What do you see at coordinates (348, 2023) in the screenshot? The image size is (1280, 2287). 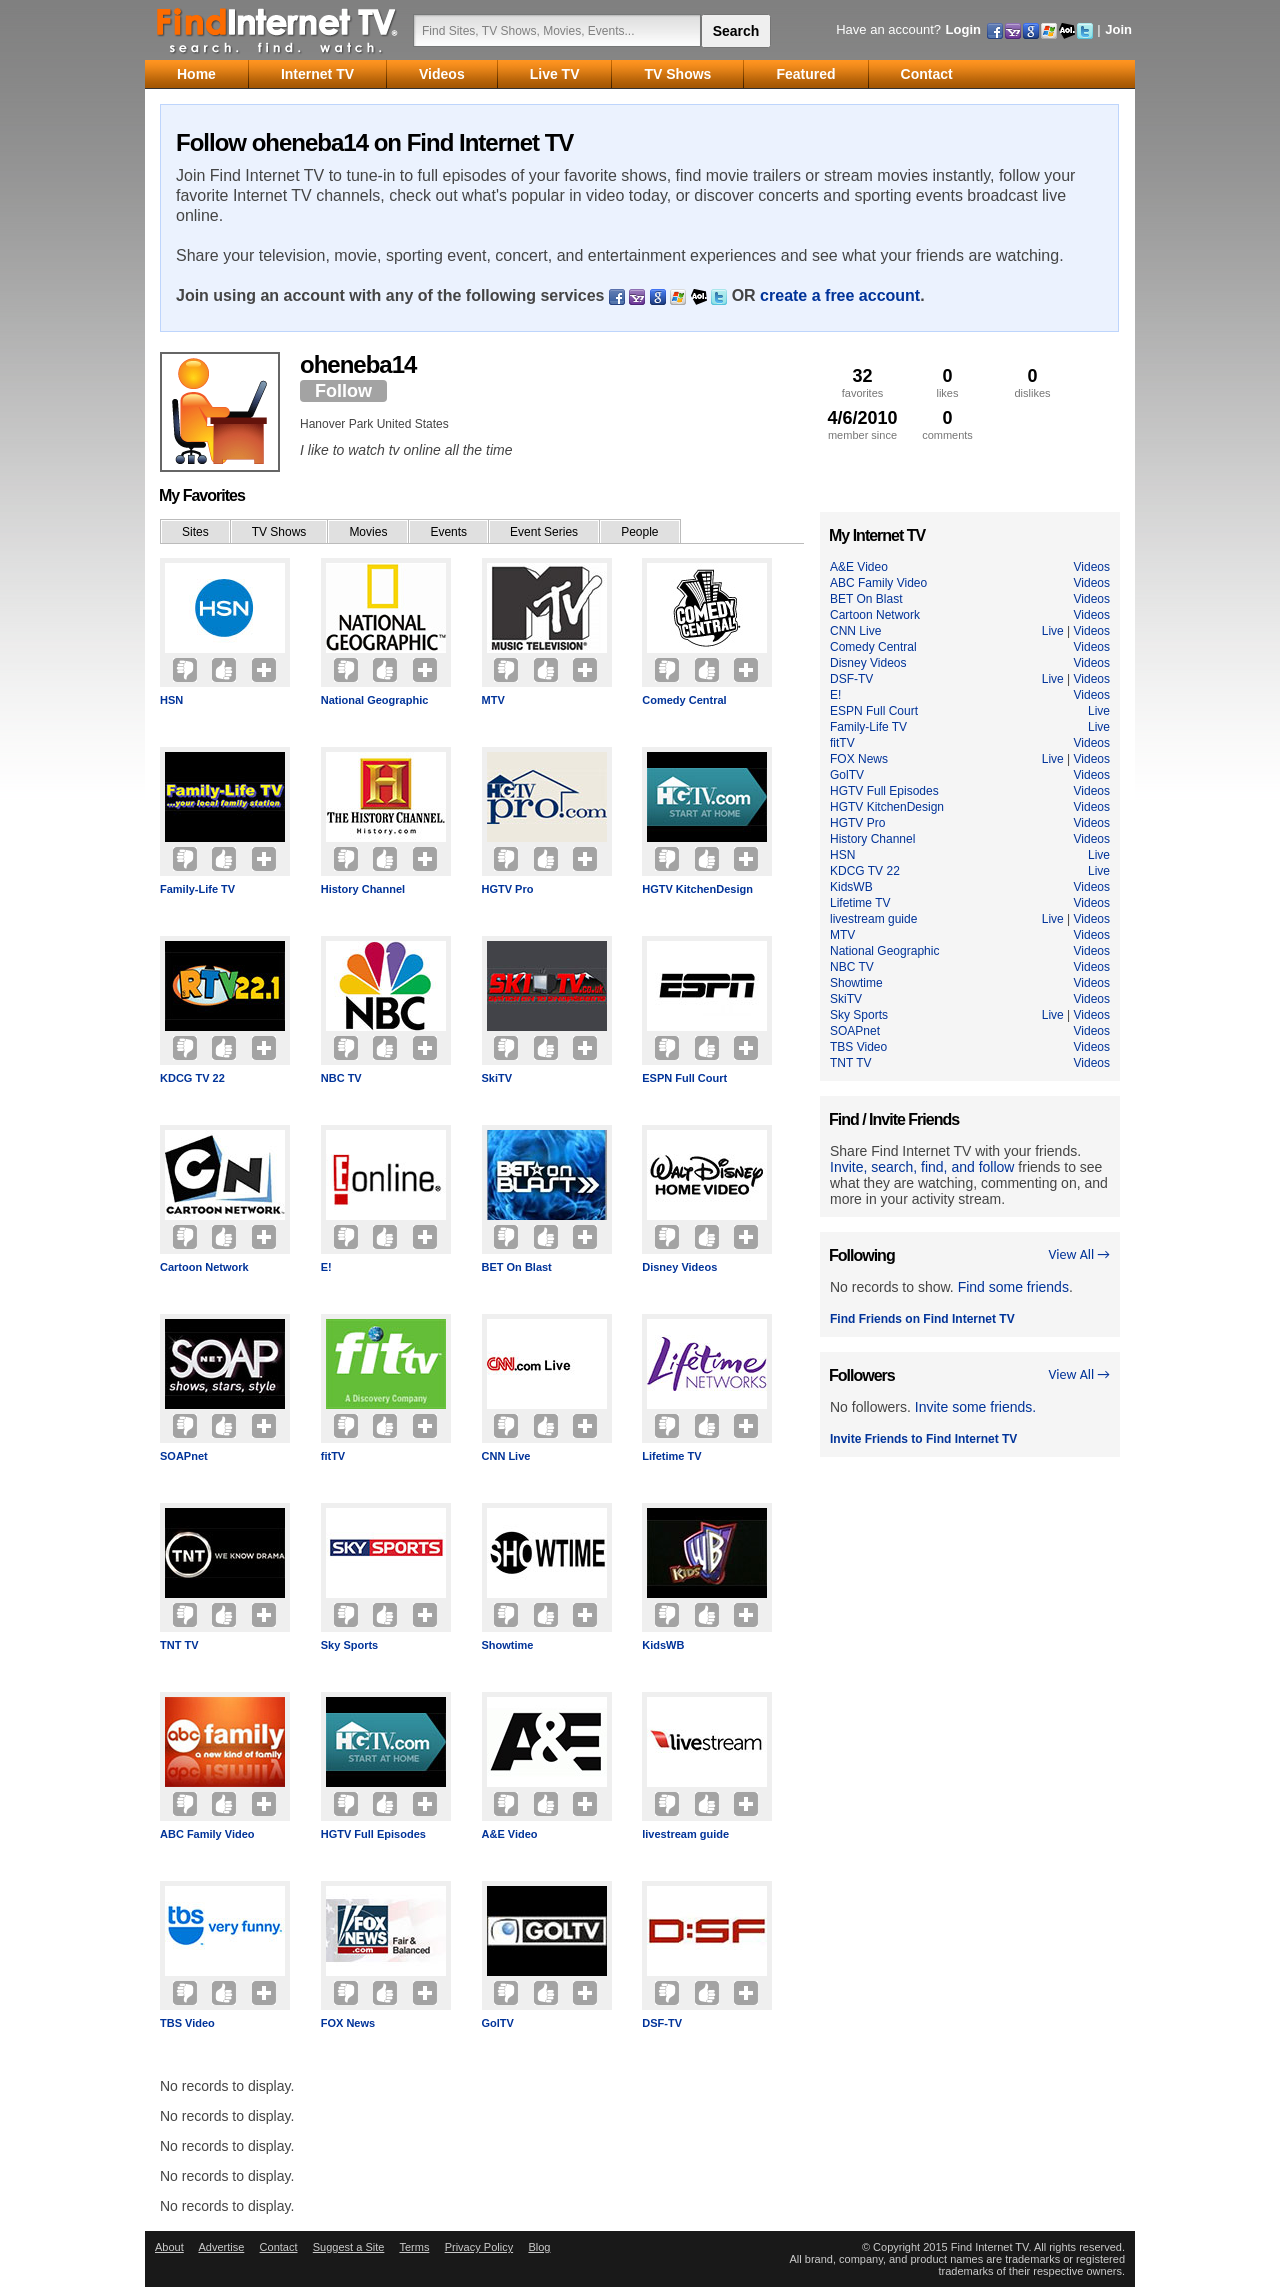 I see `FOX News` at bounding box center [348, 2023].